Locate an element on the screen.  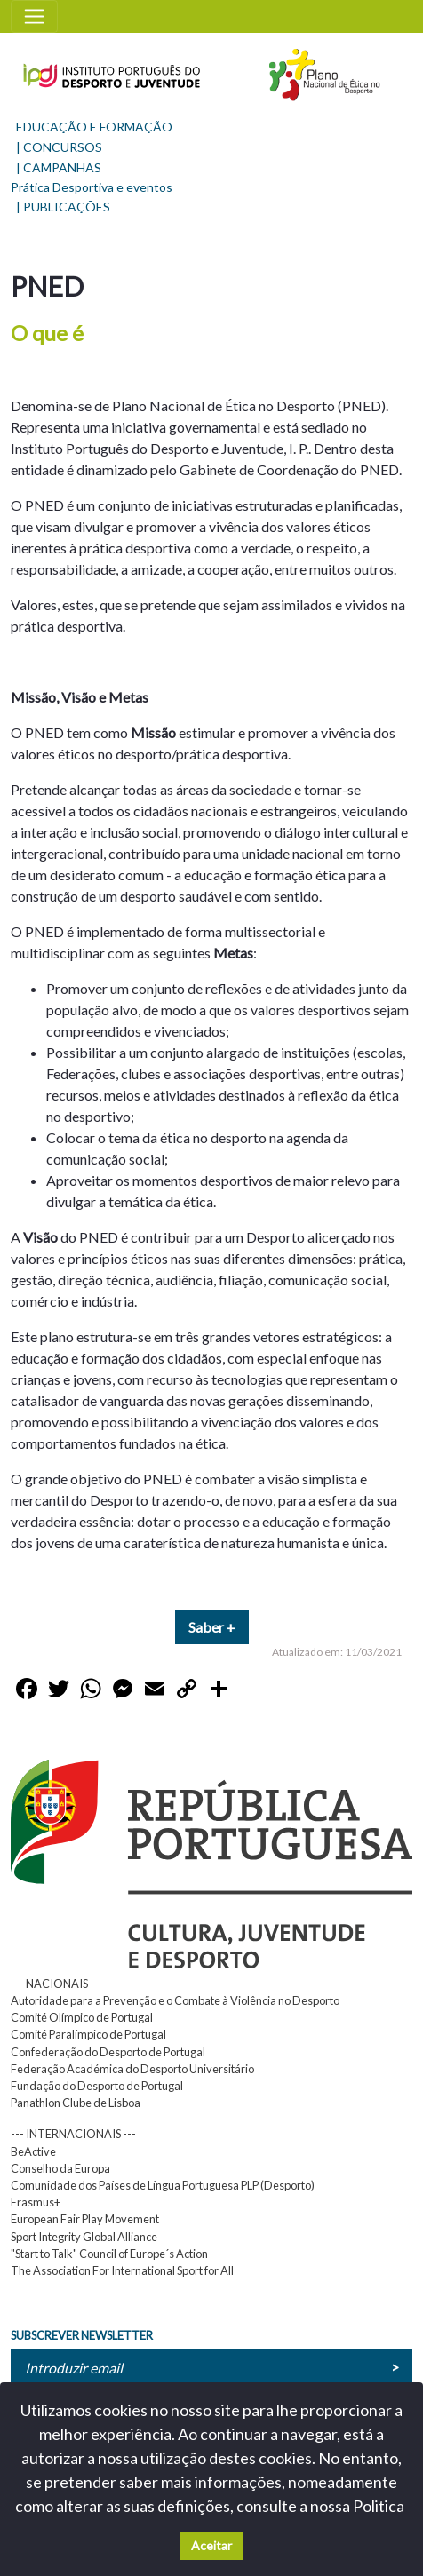
Autoridade para a Prevenção e o Combate à Violência no Desporto is located at coordinates (175, 2000).